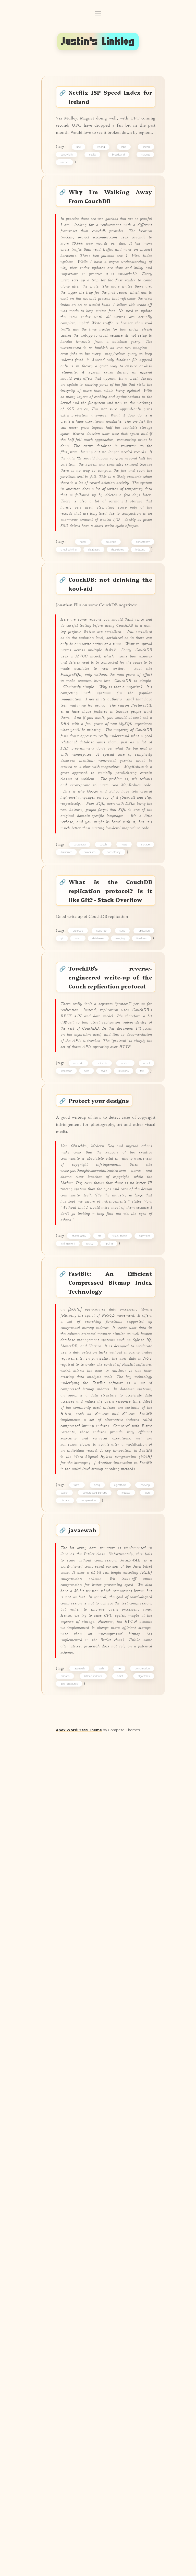 The width and height of the screenshot is (196, 2576). I want to click on checkpointing, so click(72, 818).